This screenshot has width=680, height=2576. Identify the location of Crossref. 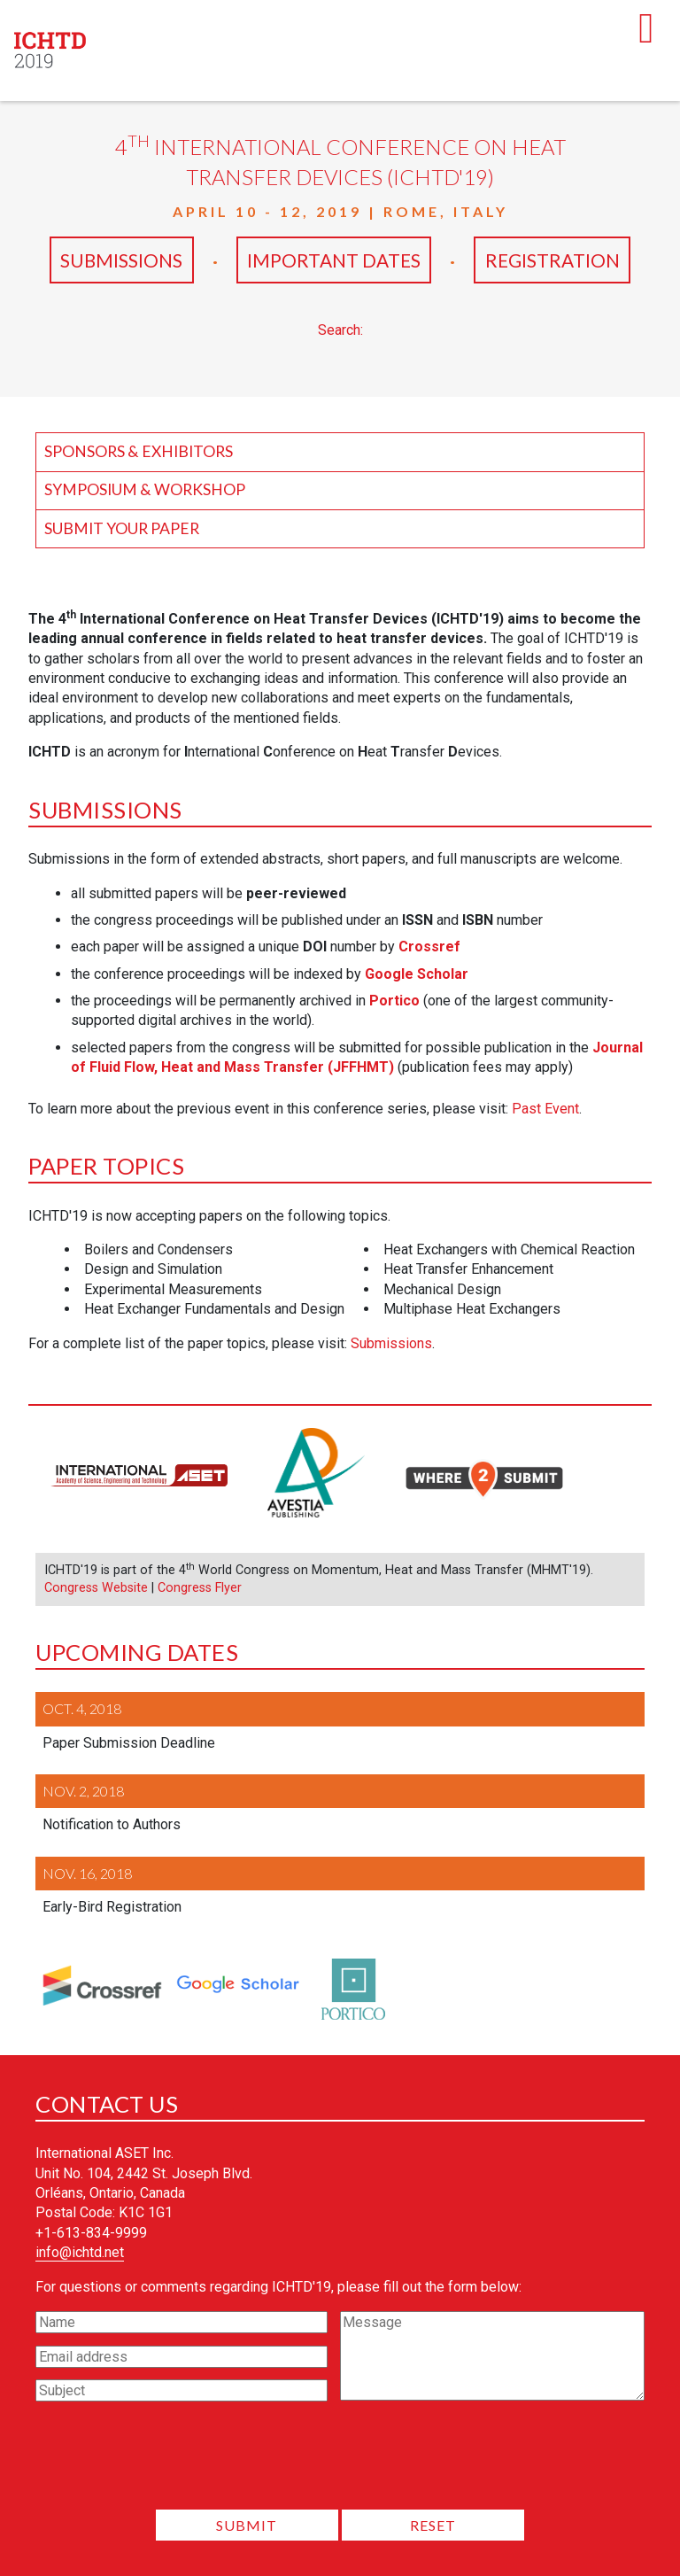
(429, 946).